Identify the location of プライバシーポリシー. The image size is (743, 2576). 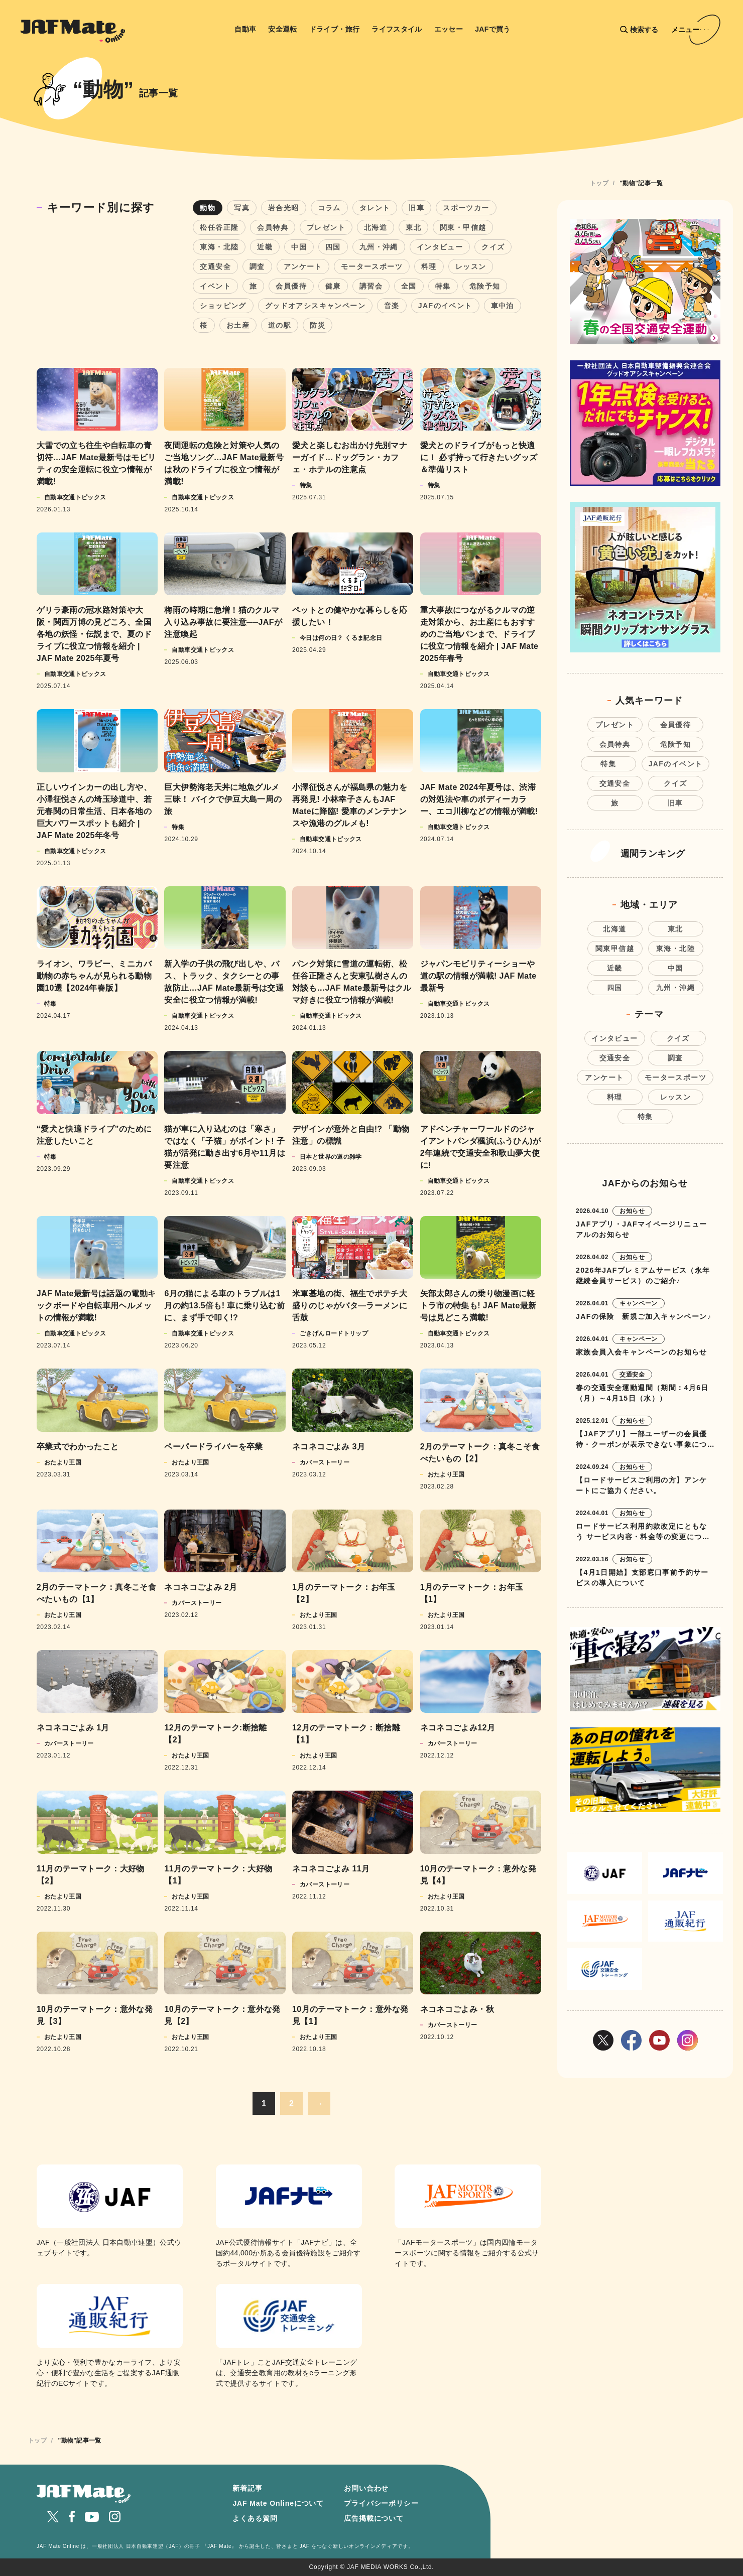
(381, 2503).